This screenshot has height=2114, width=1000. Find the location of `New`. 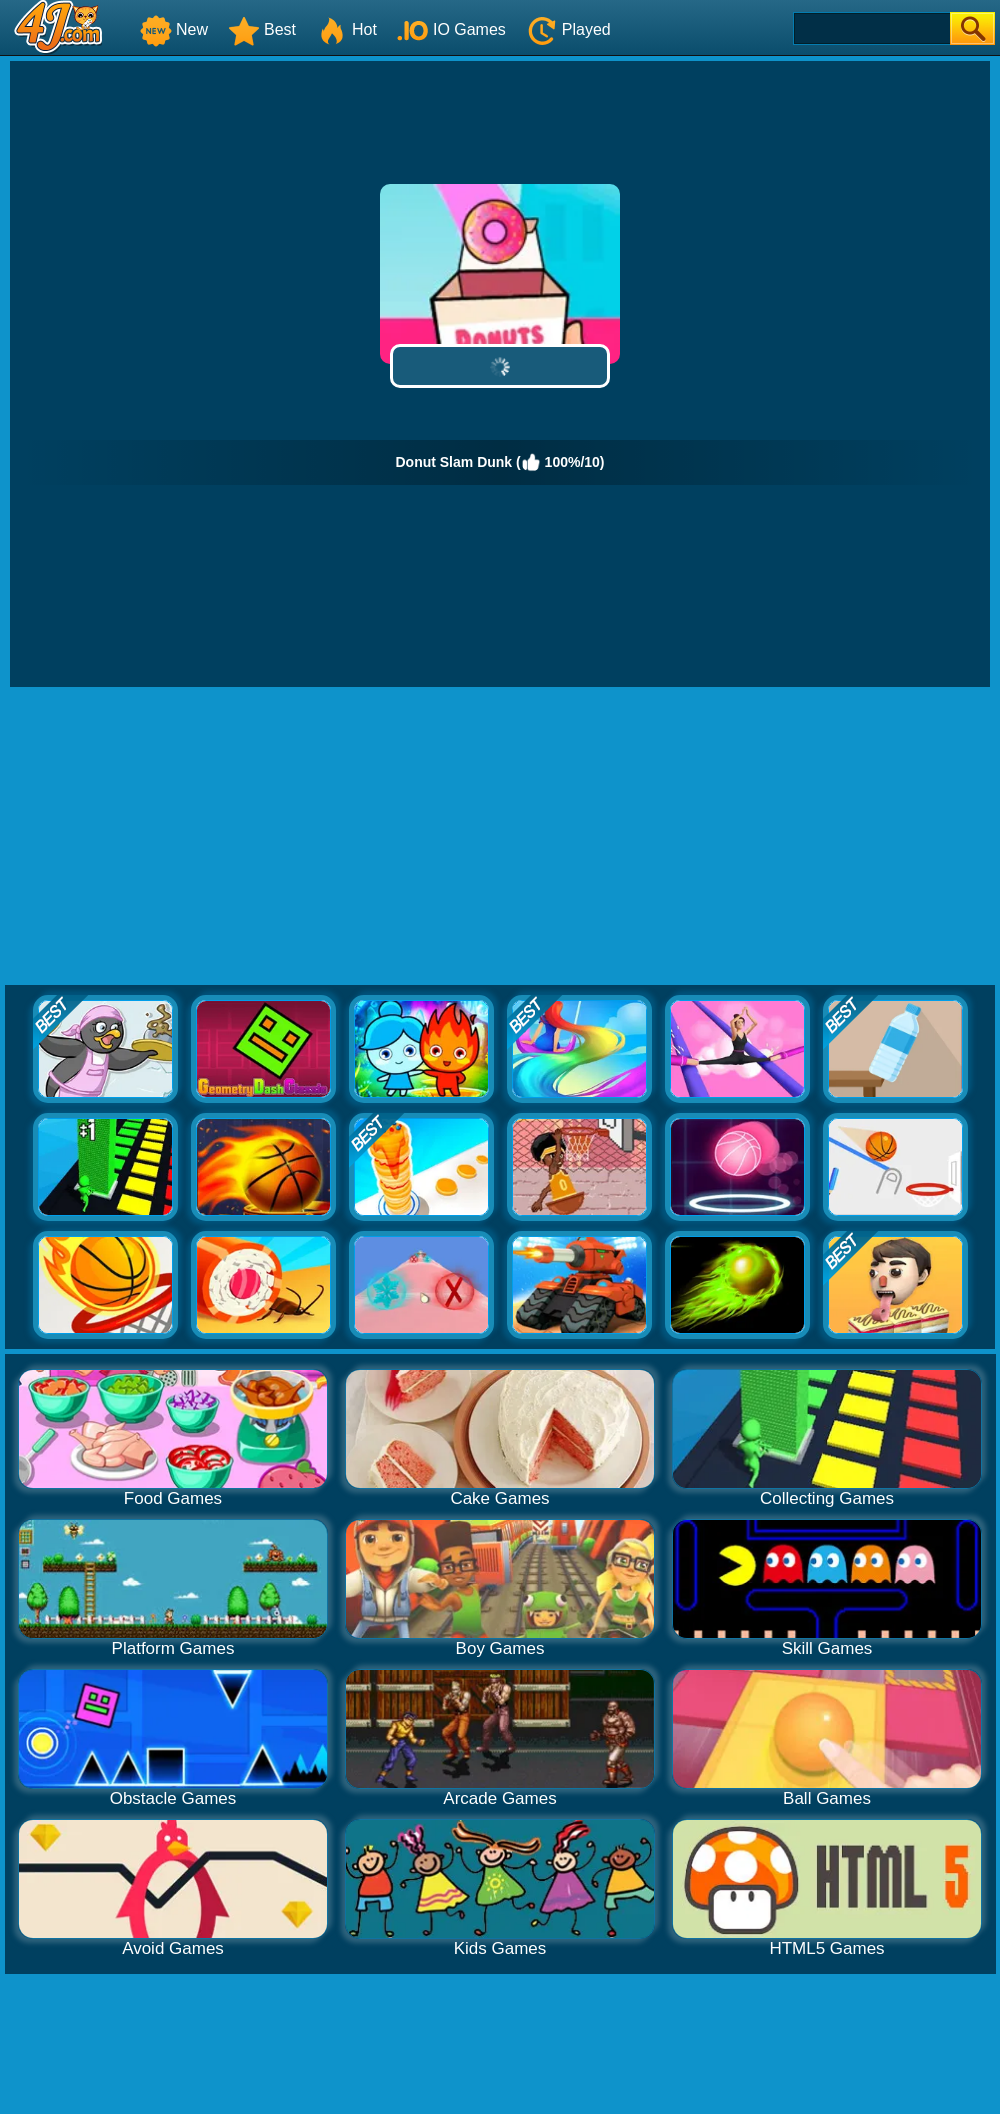

New is located at coordinates (174, 29).